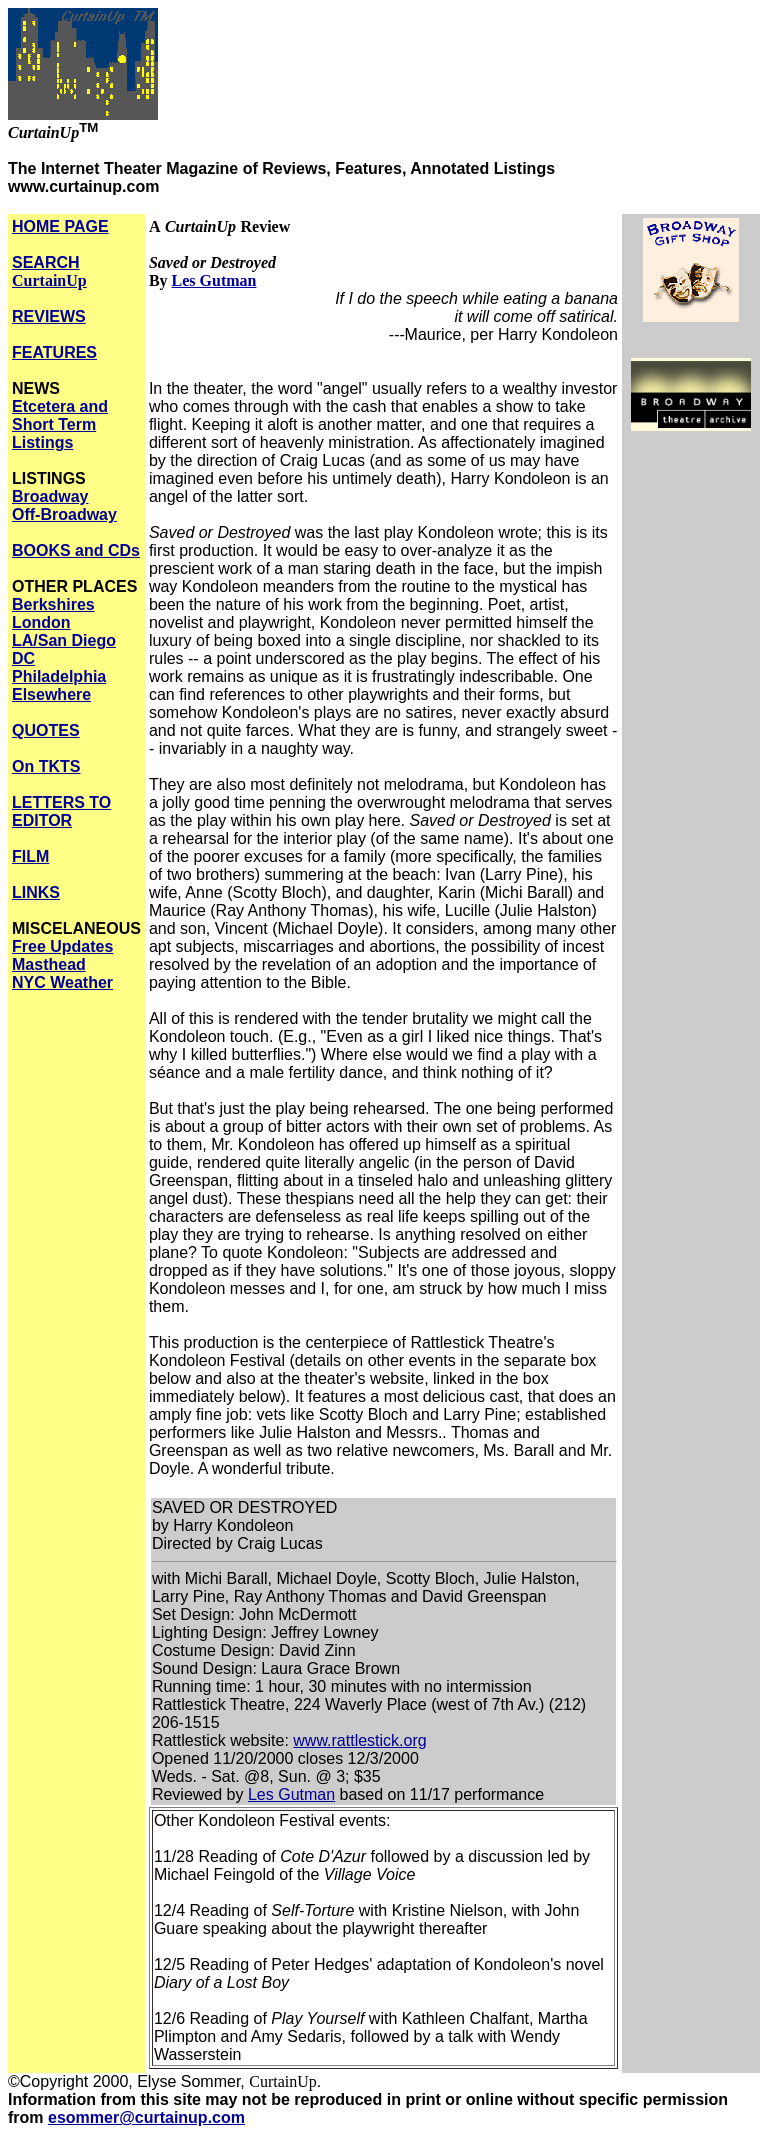 Image resolution: width=768 pixels, height=2135 pixels. Describe the element at coordinates (36, 892) in the screenshot. I see `LINKS` at that location.